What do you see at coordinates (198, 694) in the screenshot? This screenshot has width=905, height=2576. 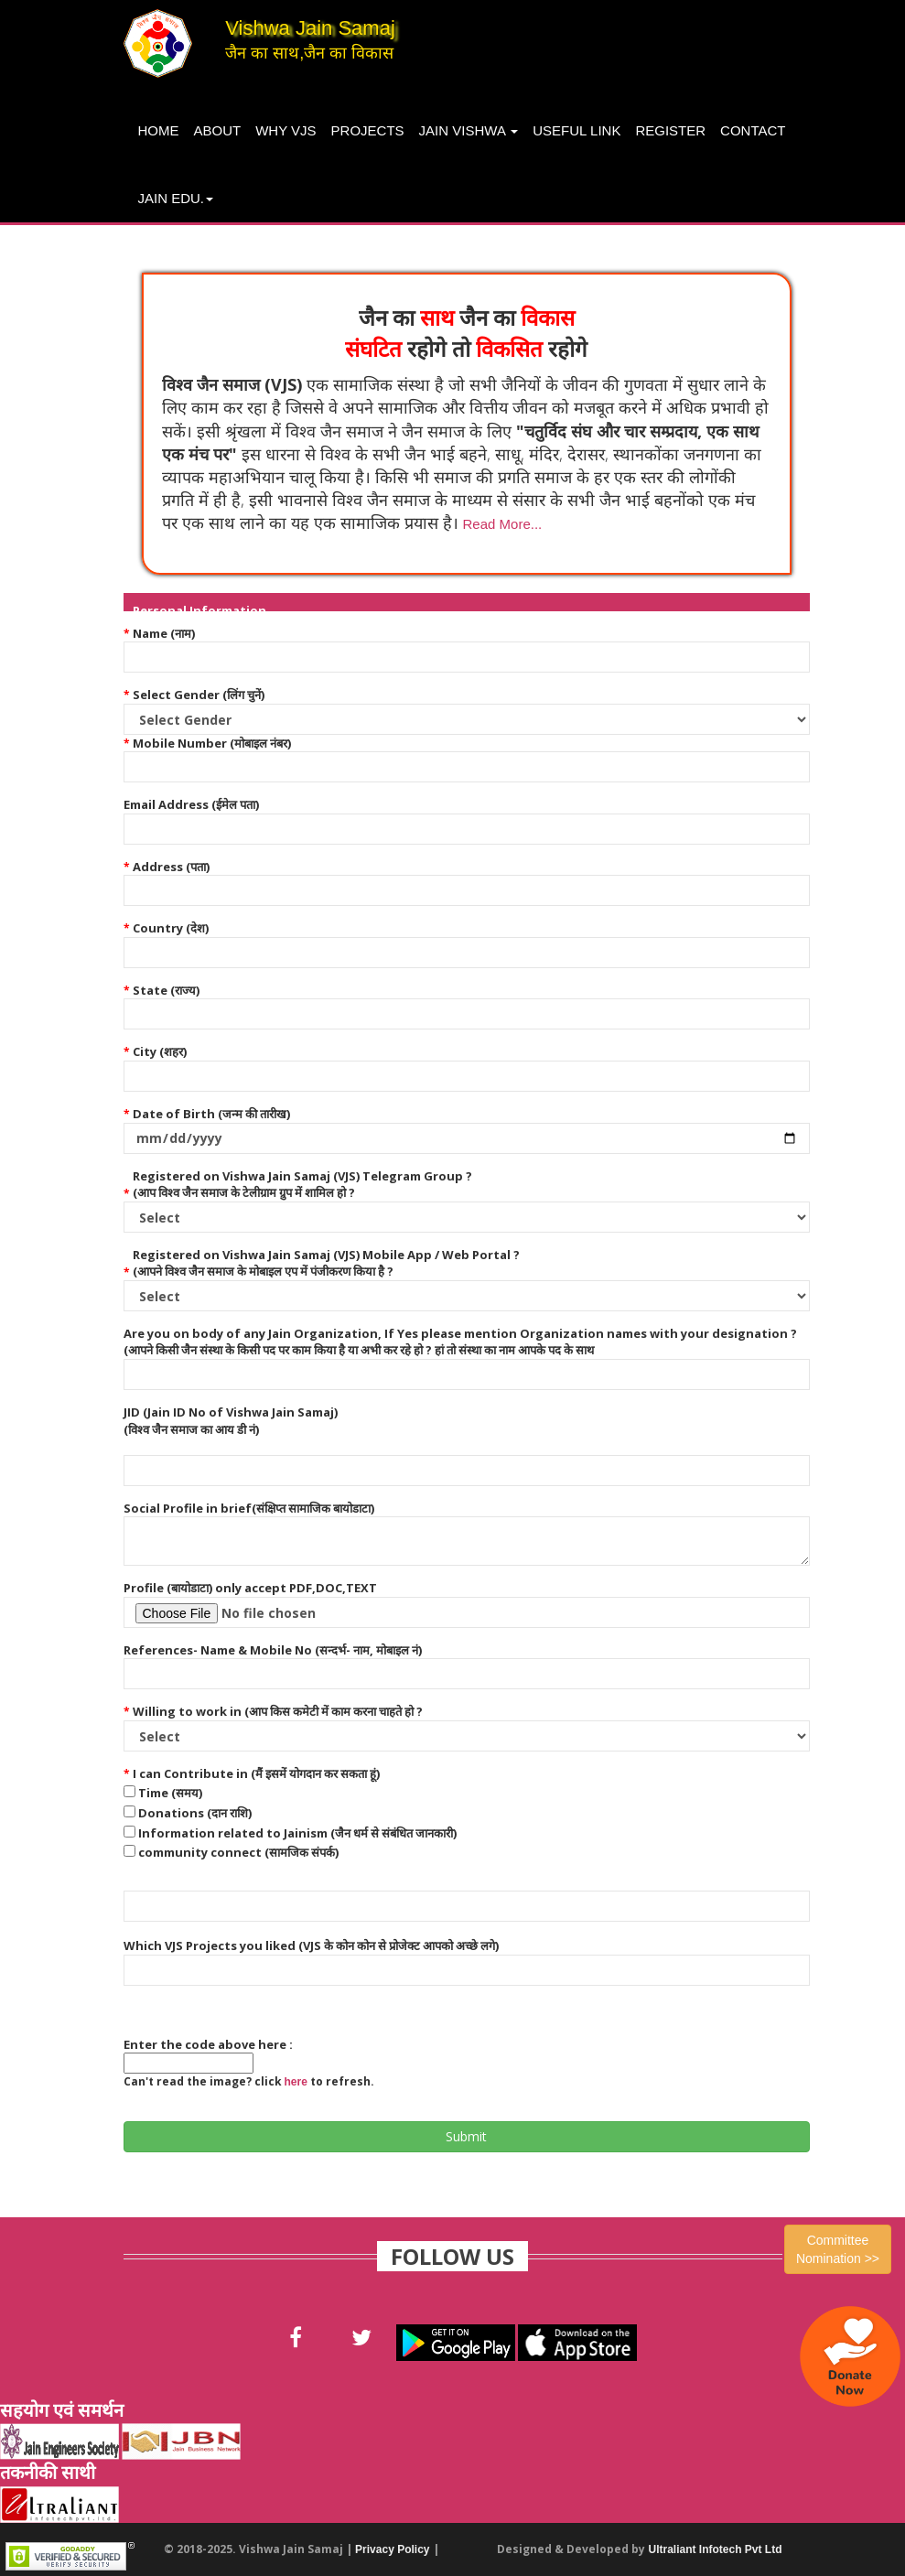 I see `Select Gender (लिंग चुनें)` at bounding box center [198, 694].